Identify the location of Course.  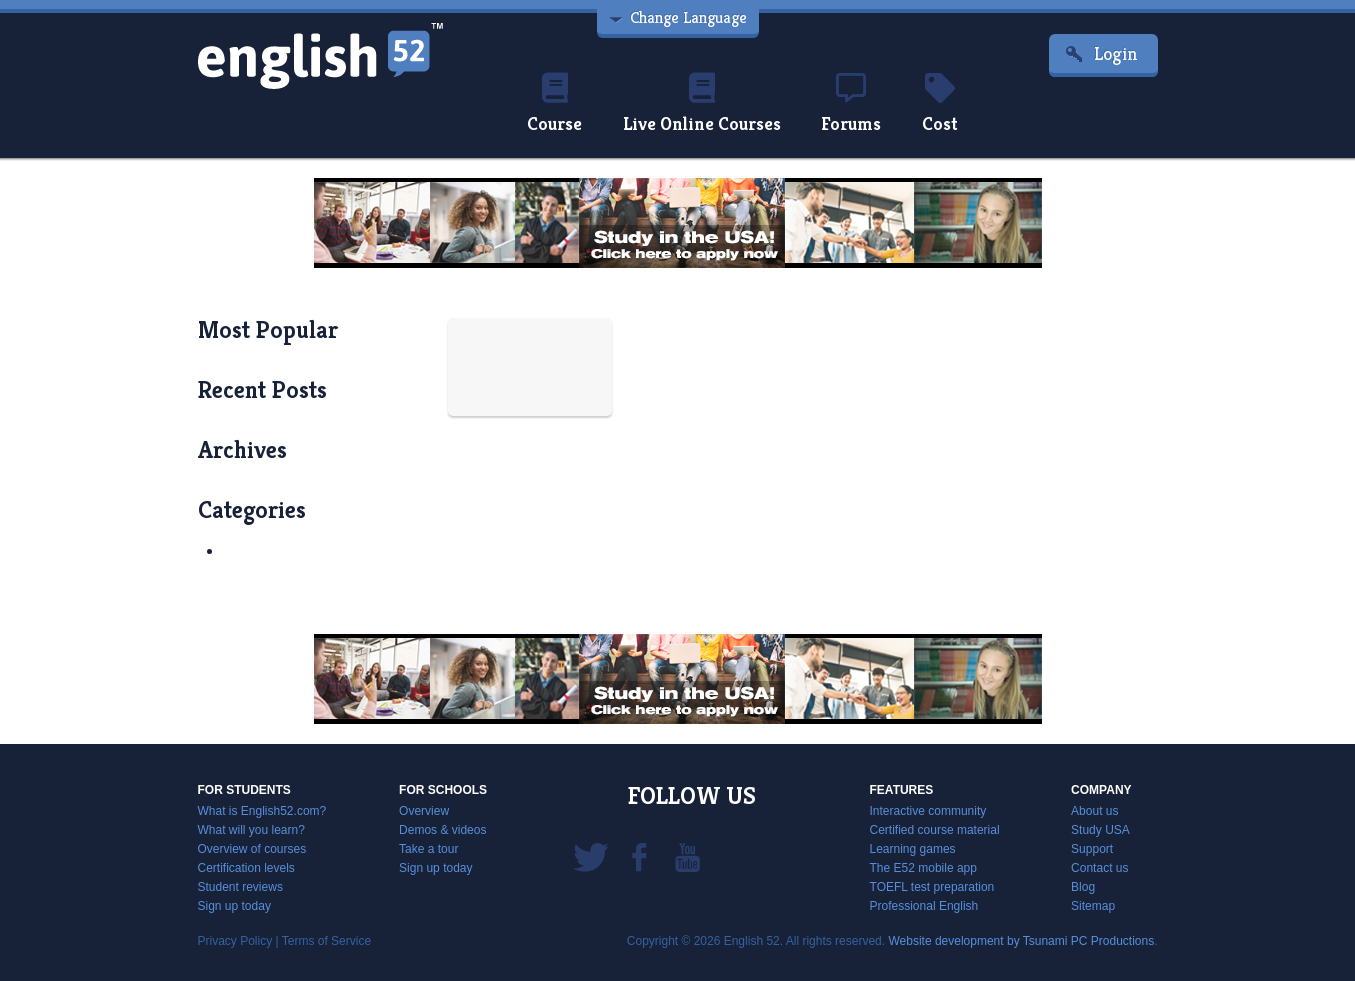
(554, 104).